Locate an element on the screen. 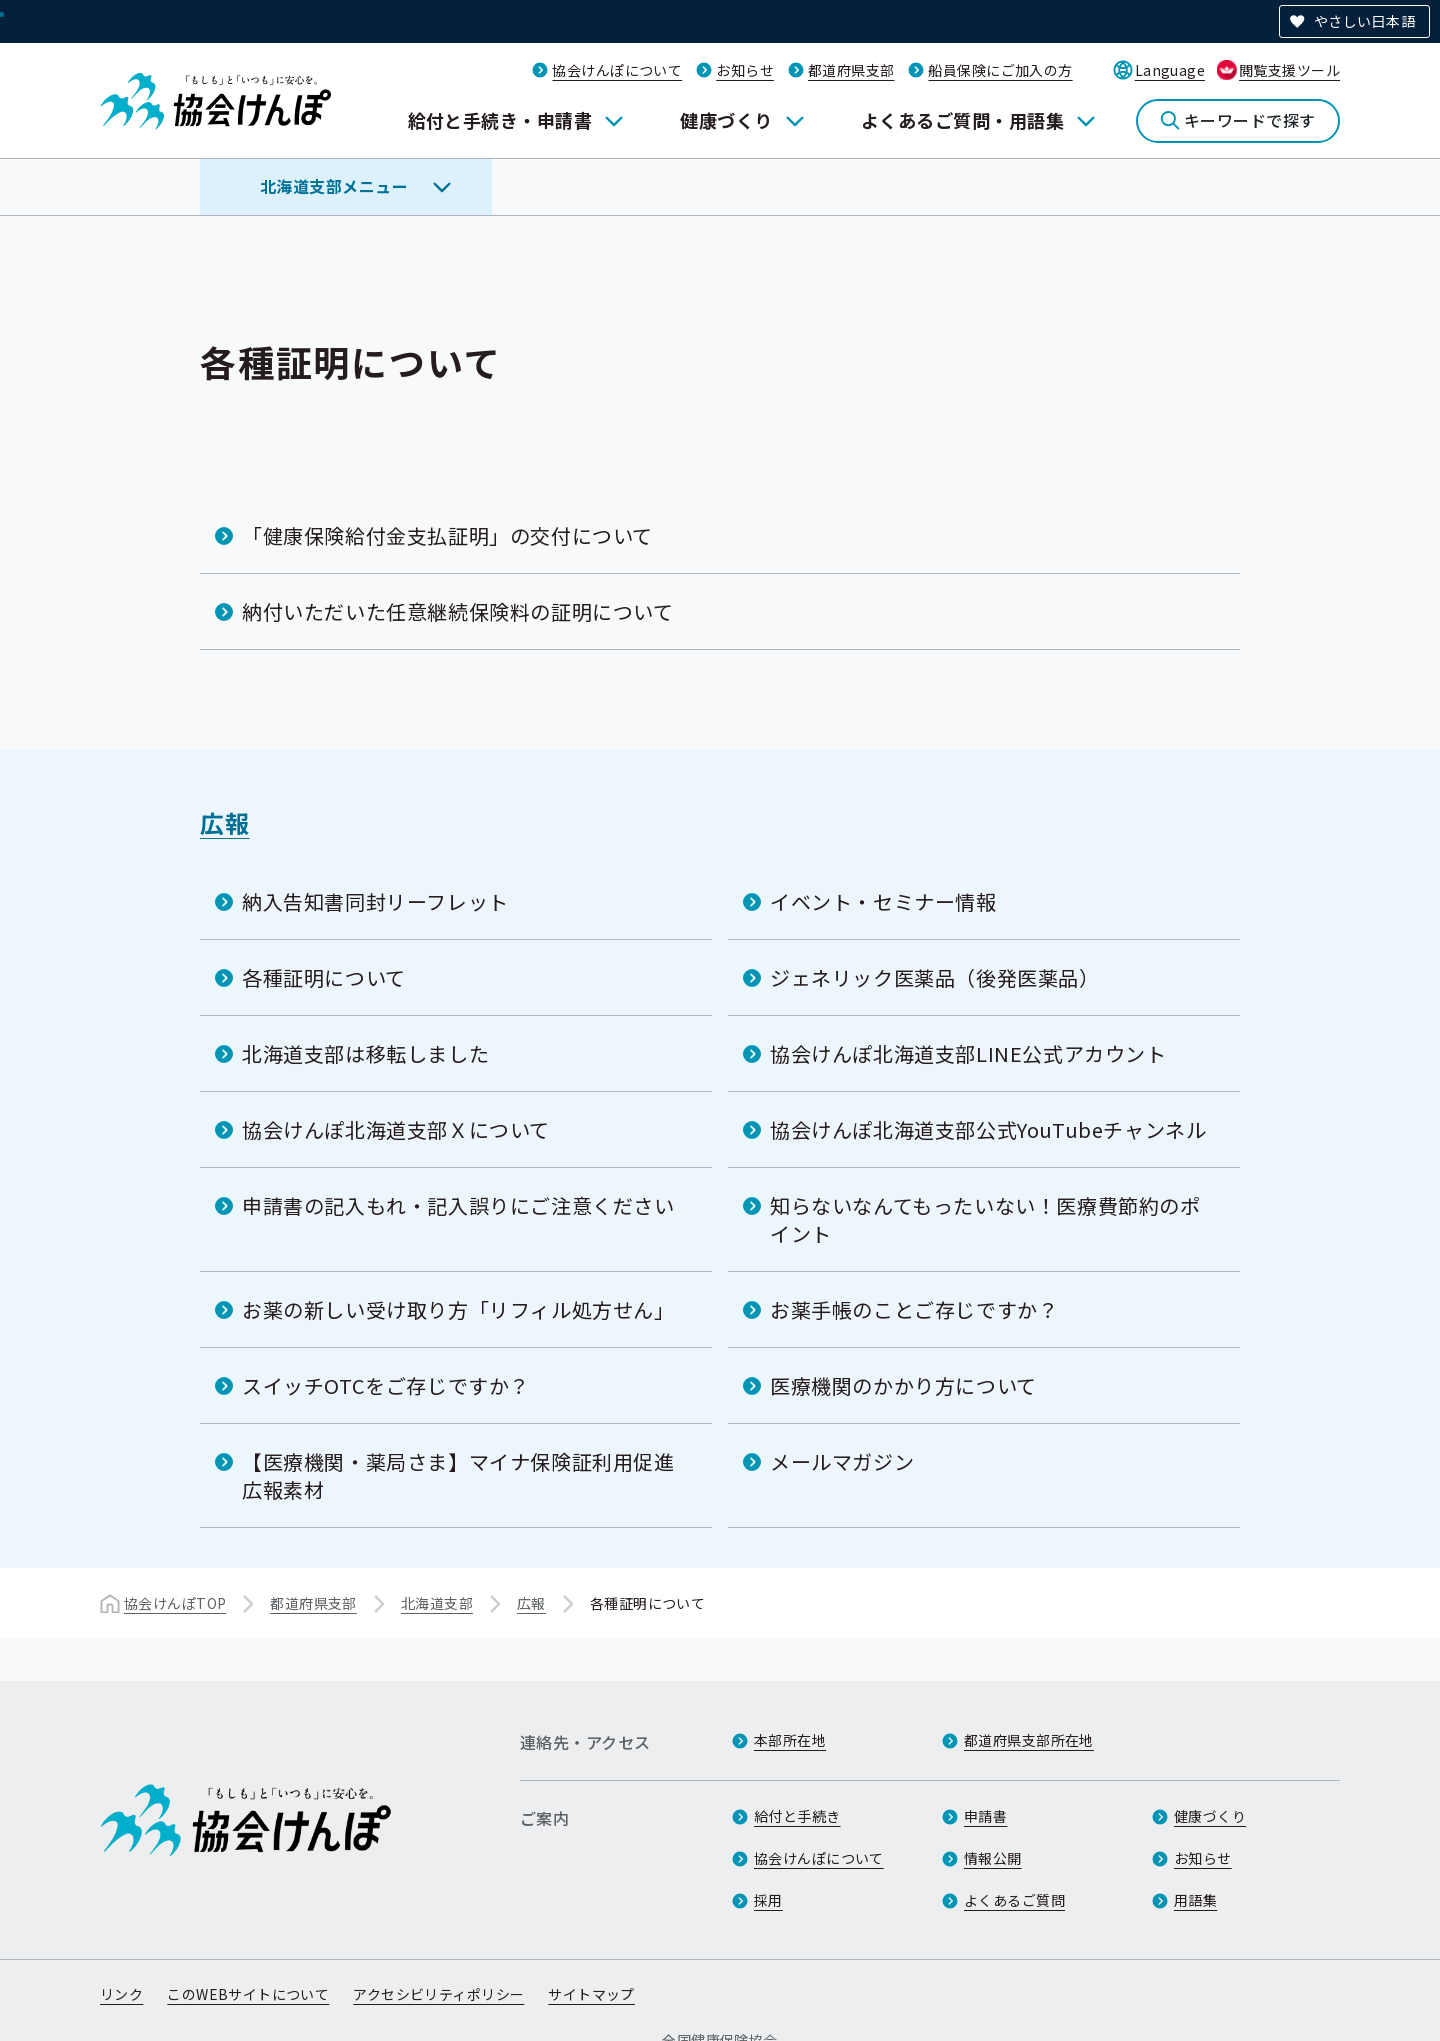  本部所在地 is located at coordinates (790, 1740).